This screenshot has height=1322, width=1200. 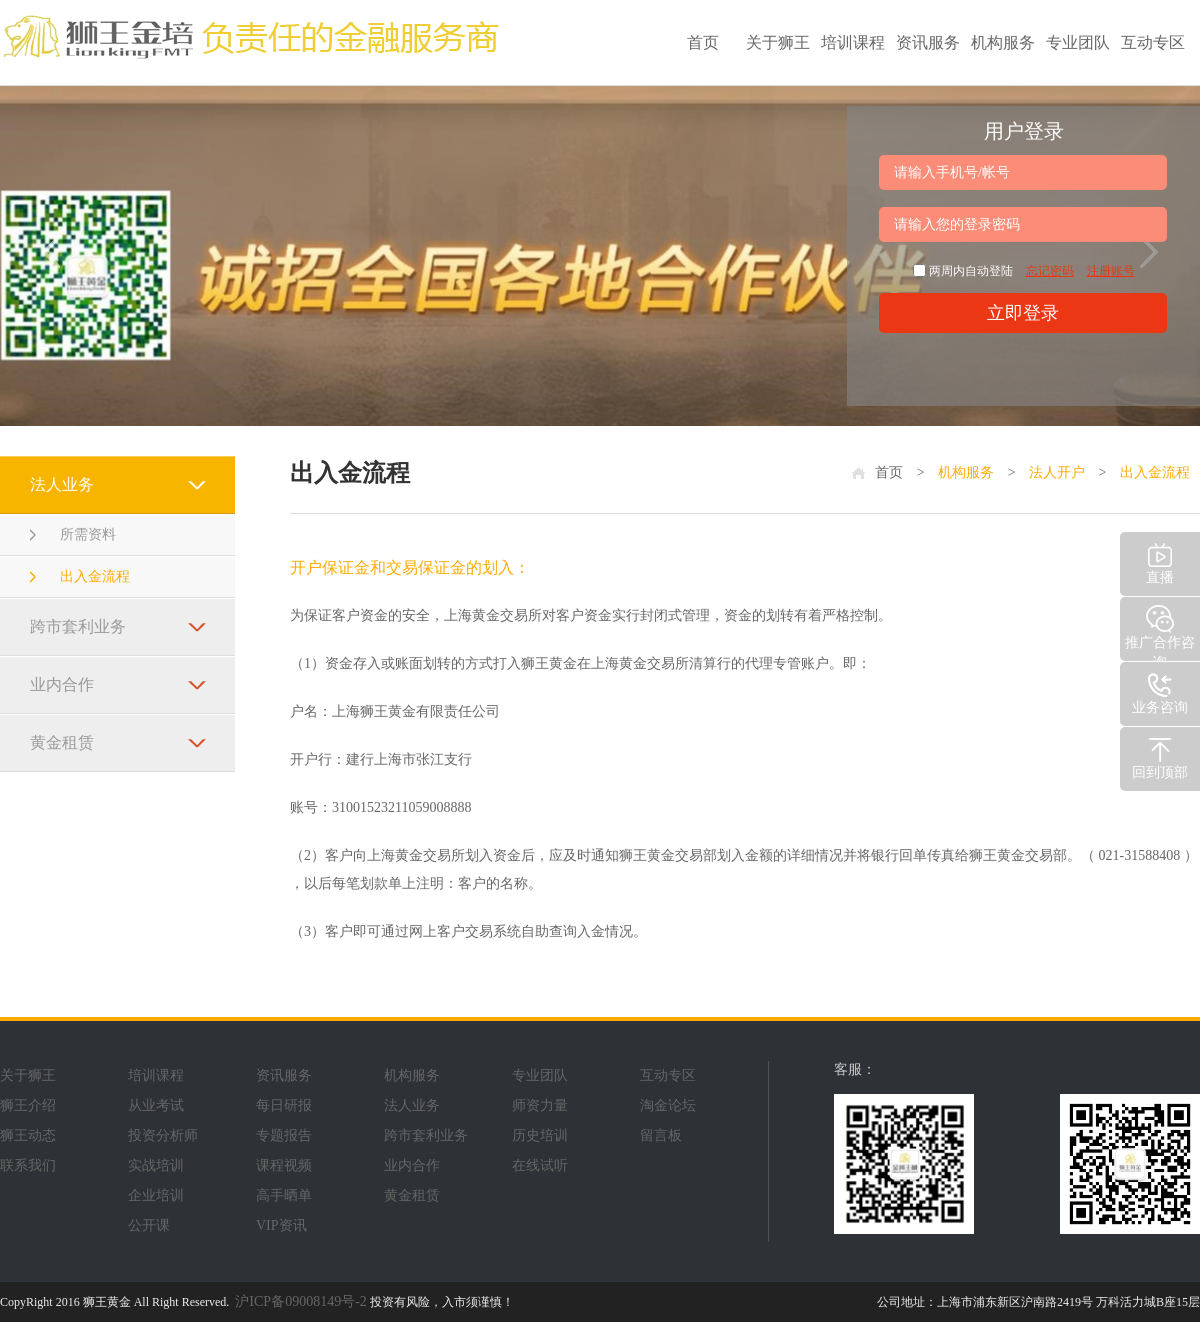 What do you see at coordinates (1023, 313) in the screenshot?
I see `立即登录` at bounding box center [1023, 313].